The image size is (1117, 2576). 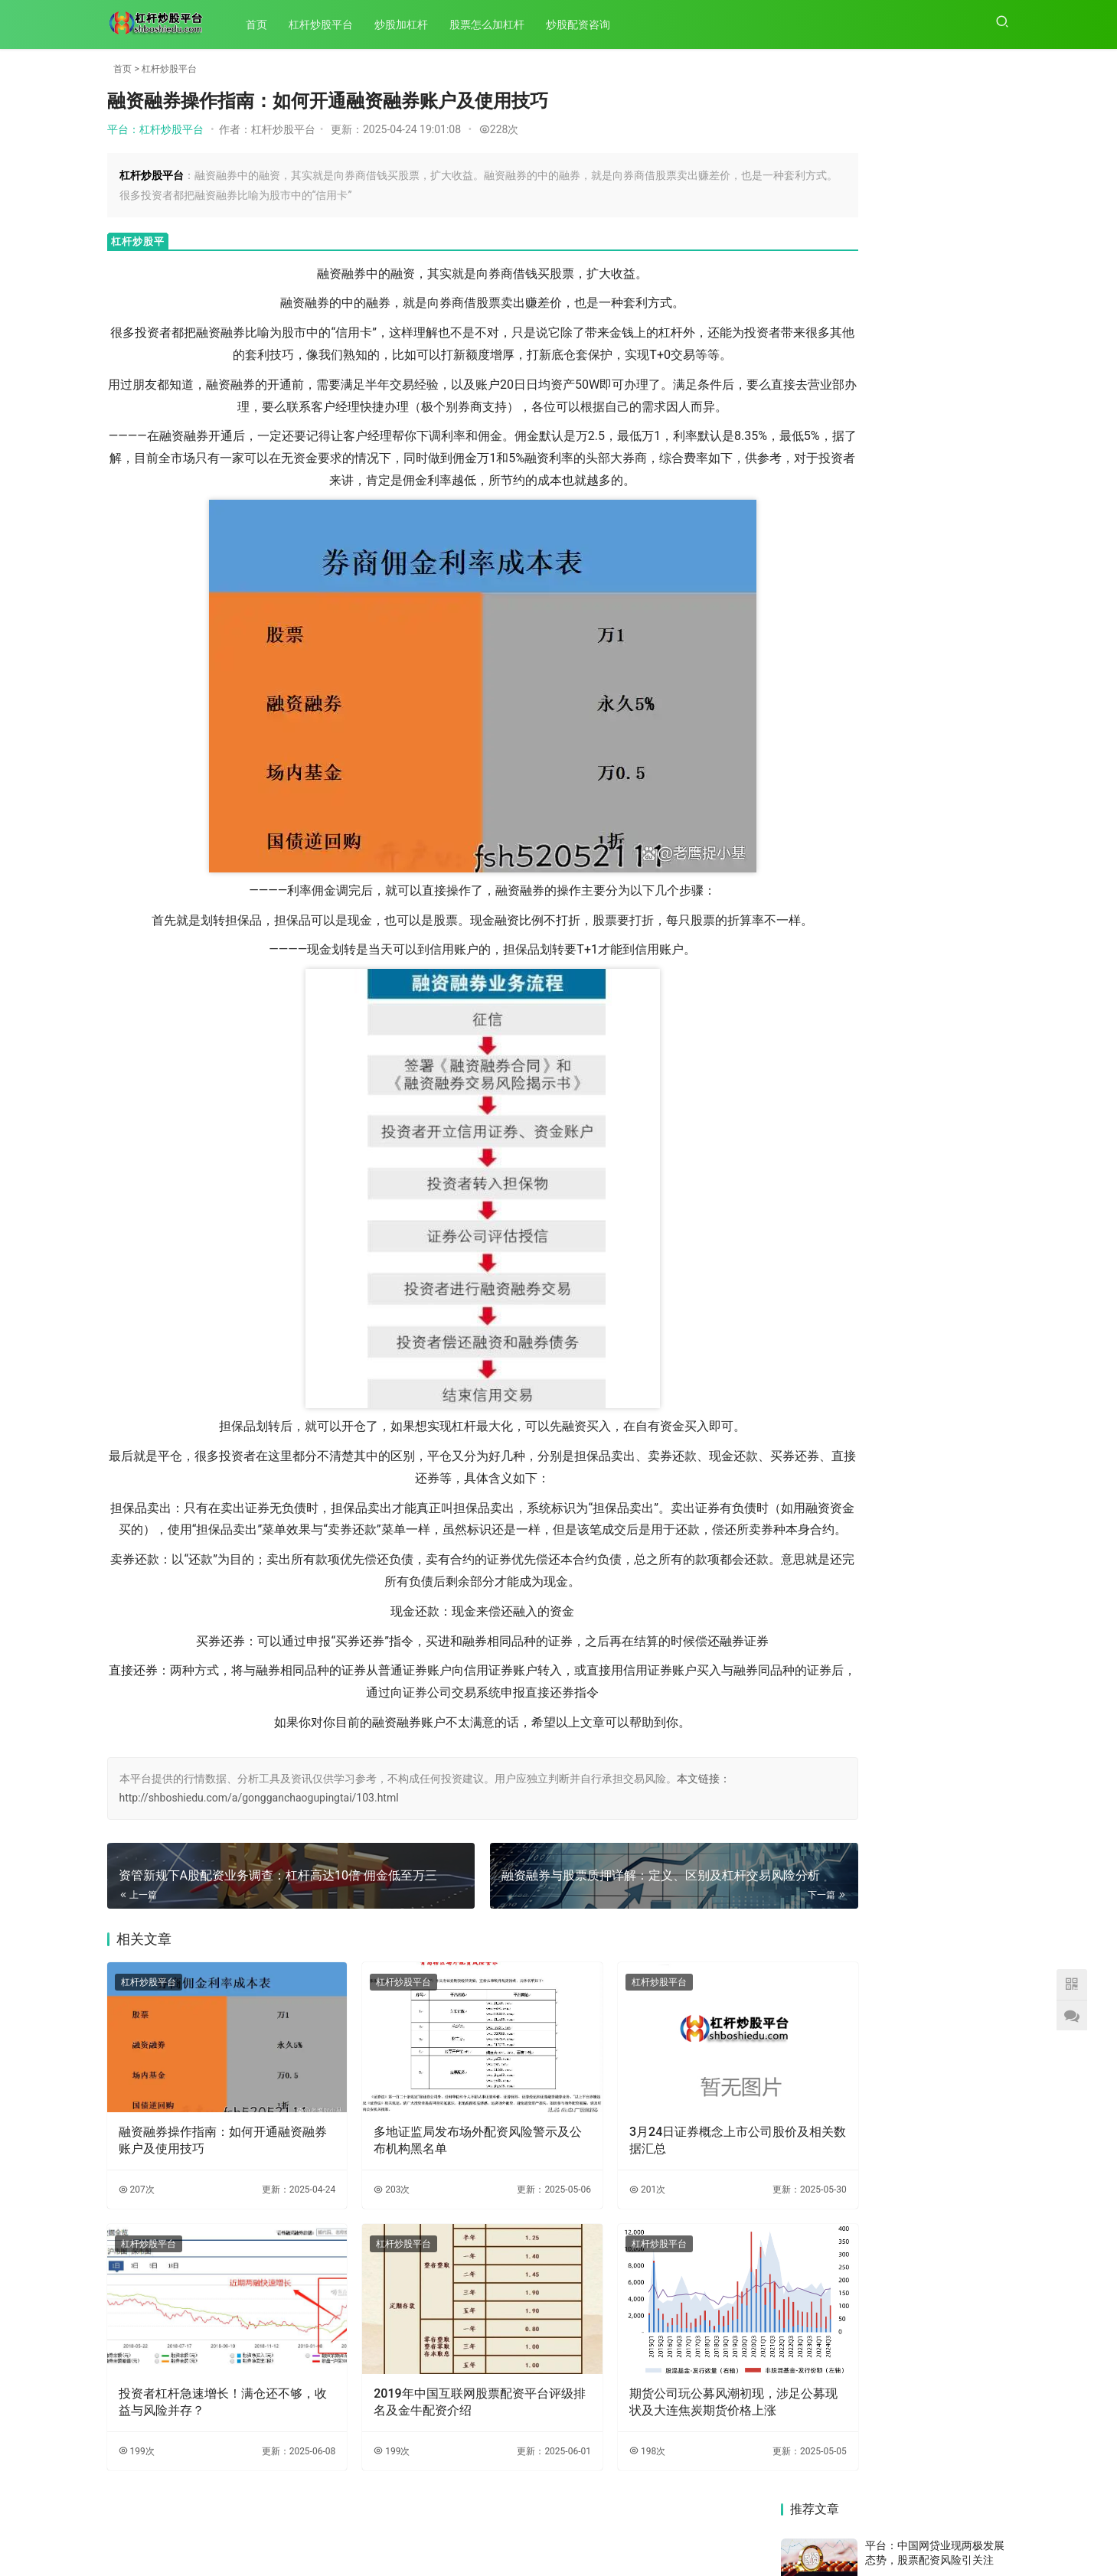 What do you see at coordinates (954, 1217) in the screenshot?
I see `初次配资炒股要注意啥？记住这两点，避开配资陷阱` at bounding box center [954, 1217].